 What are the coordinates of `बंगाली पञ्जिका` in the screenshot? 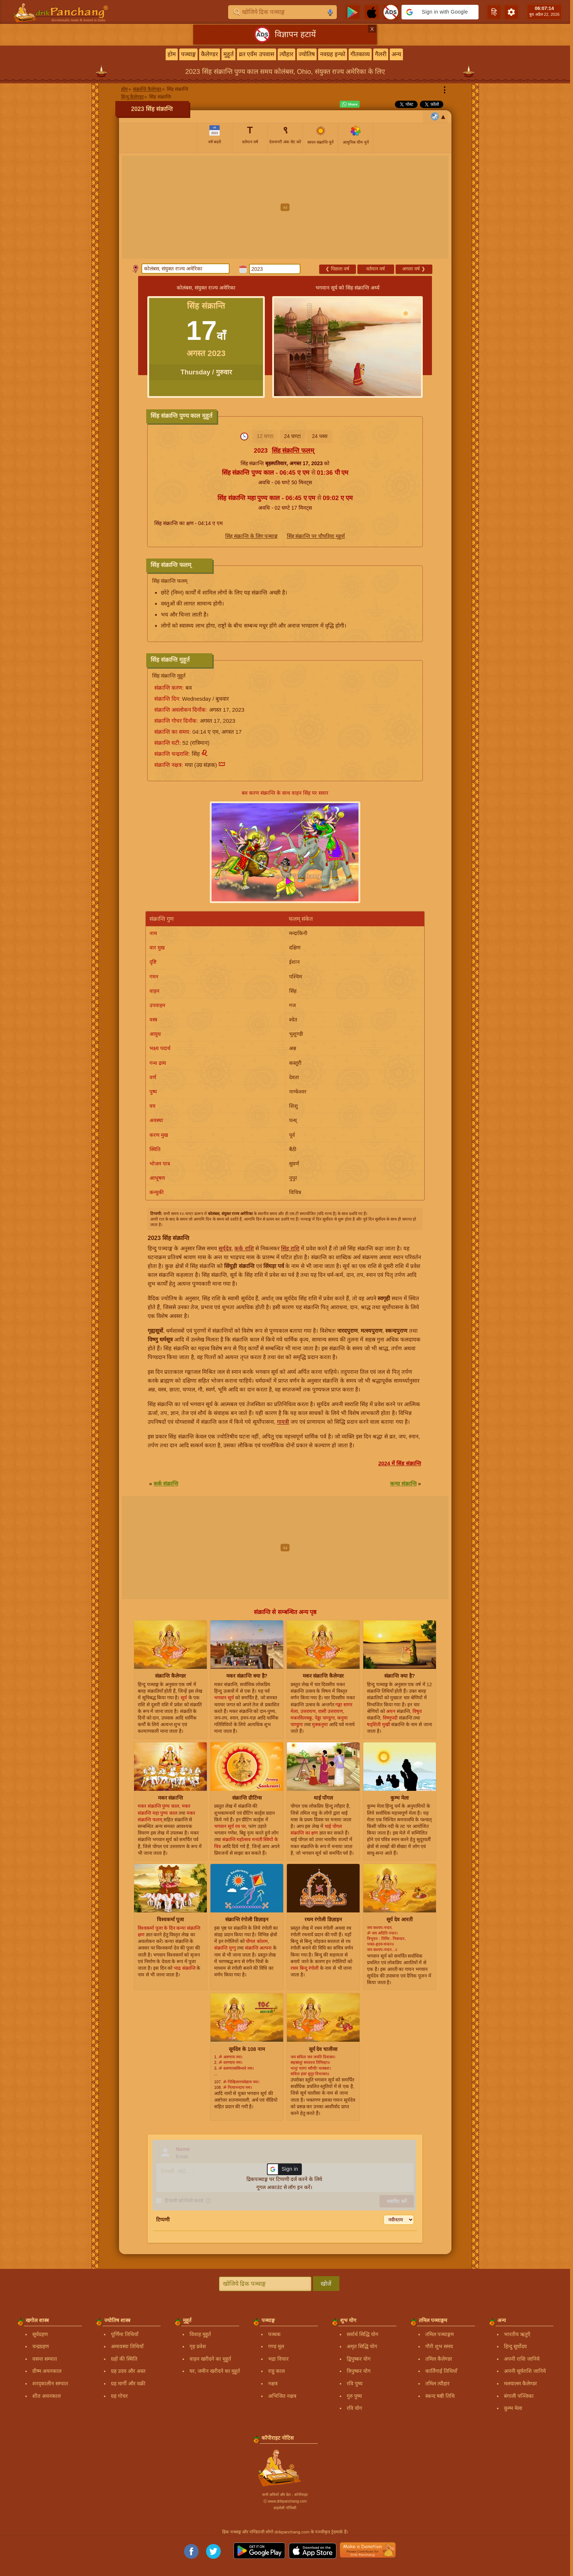 It's located at (519, 2396).